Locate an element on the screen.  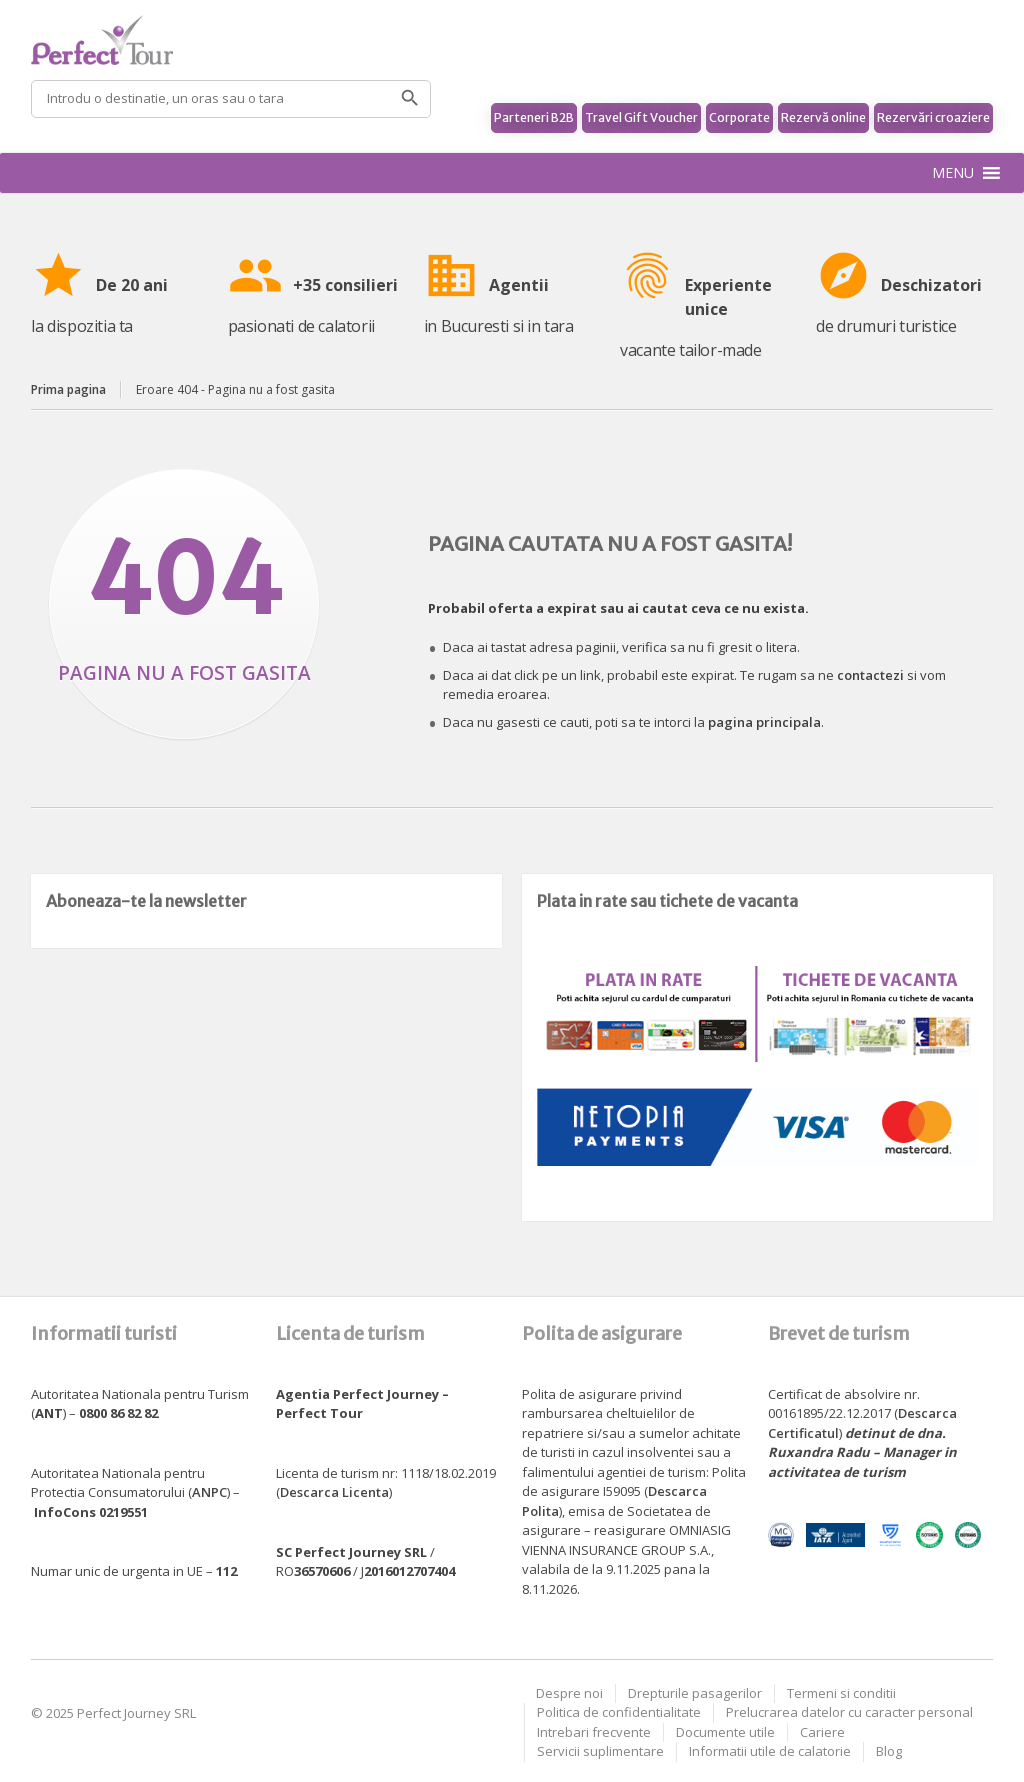
Termeni si conditii is located at coordinates (841, 1693).